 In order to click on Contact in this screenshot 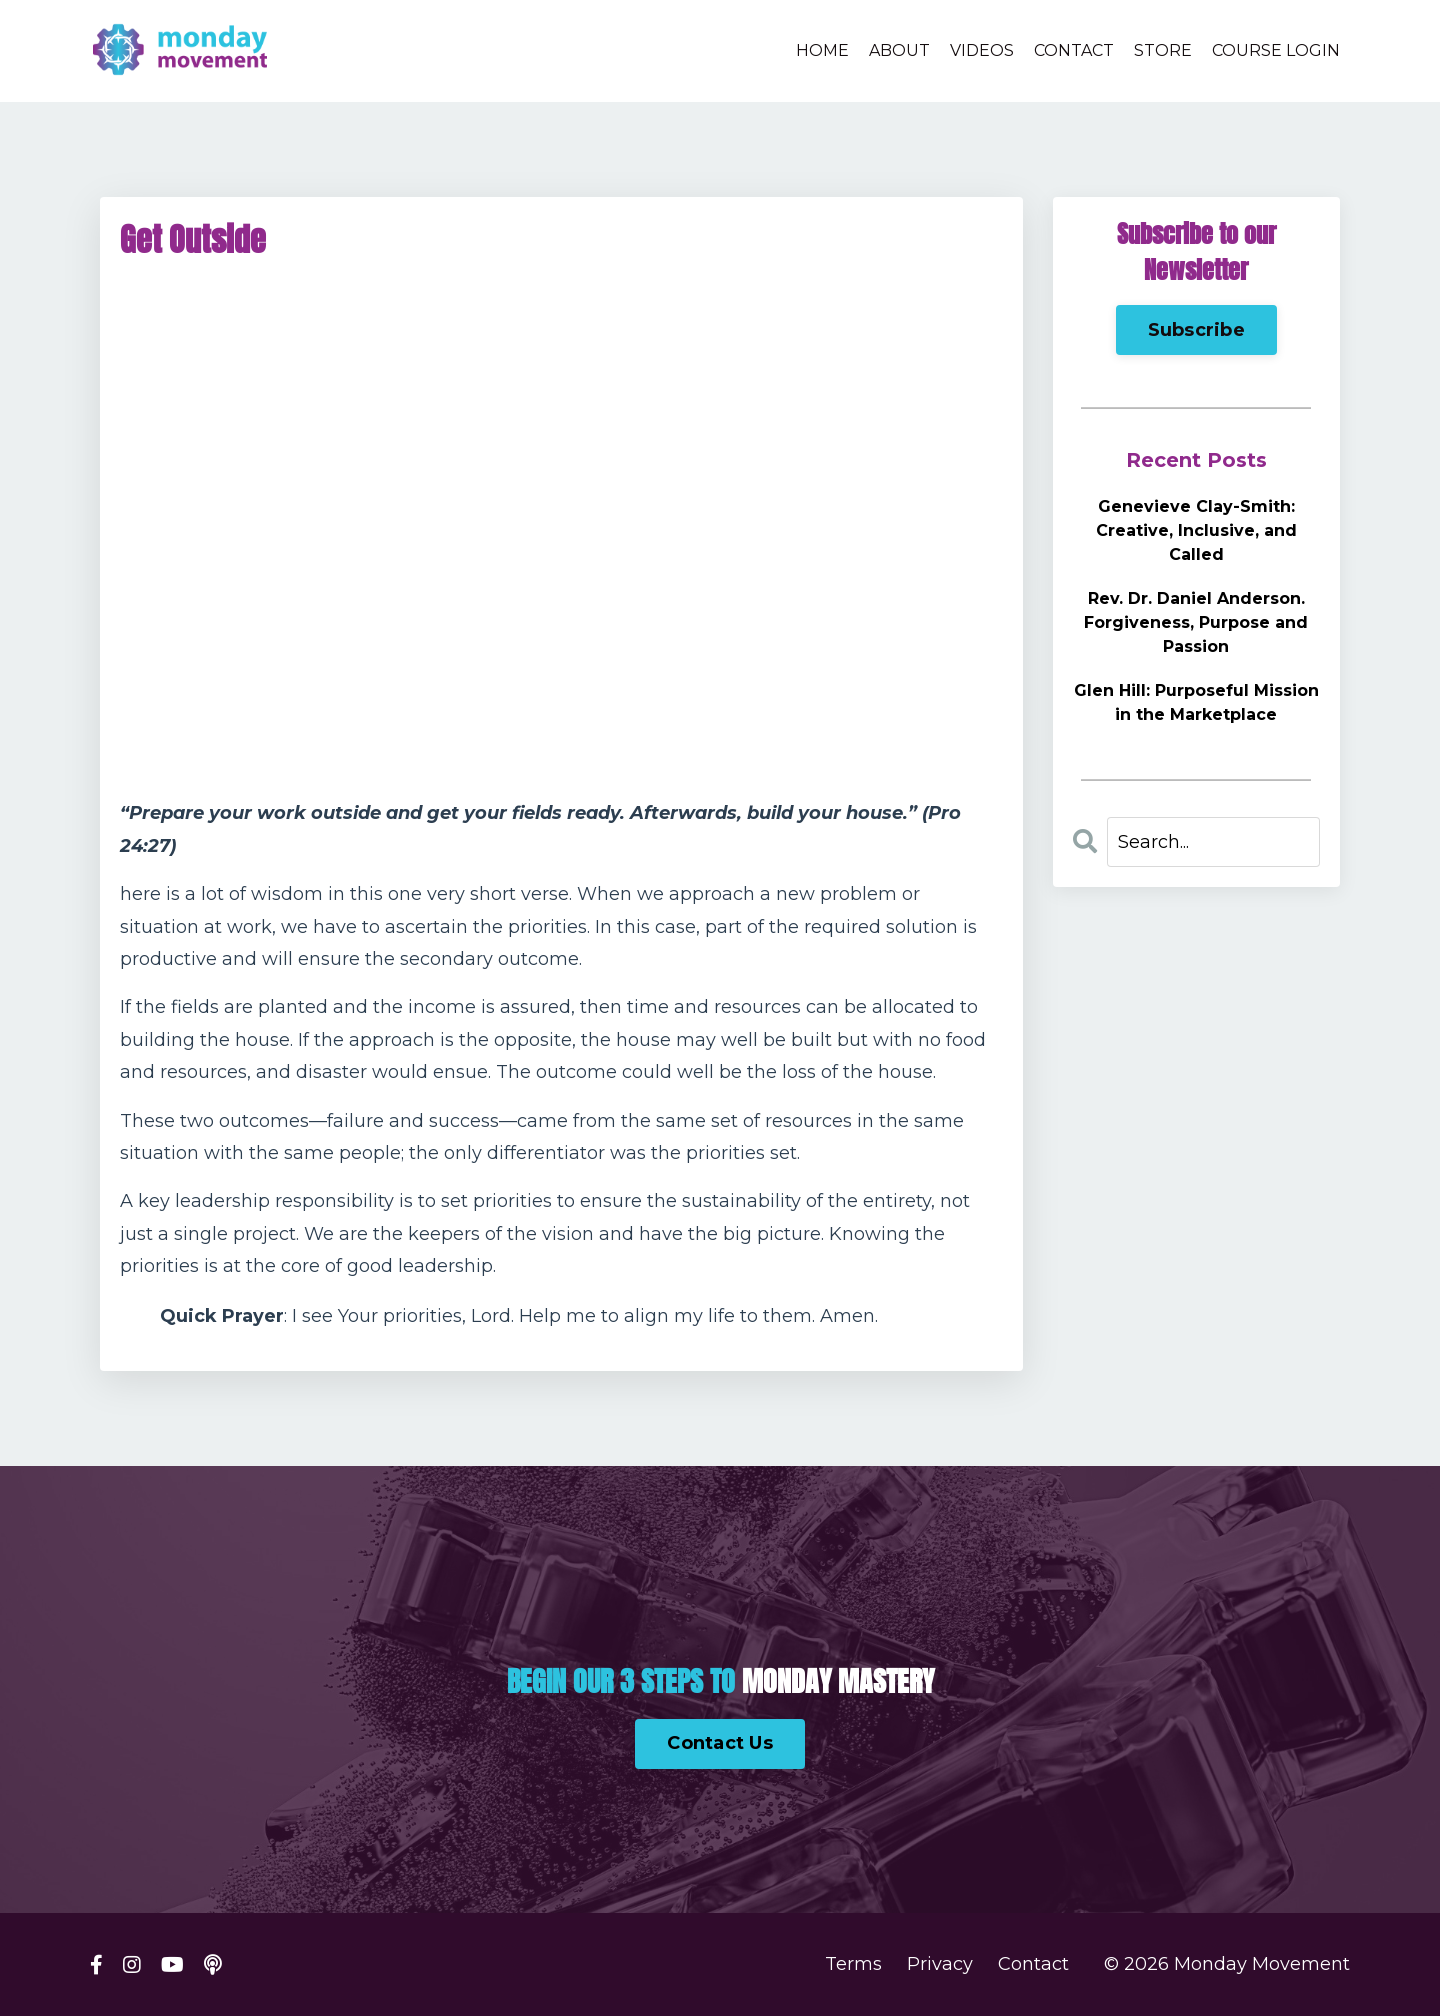, I will do `click(1033, 1965)`.